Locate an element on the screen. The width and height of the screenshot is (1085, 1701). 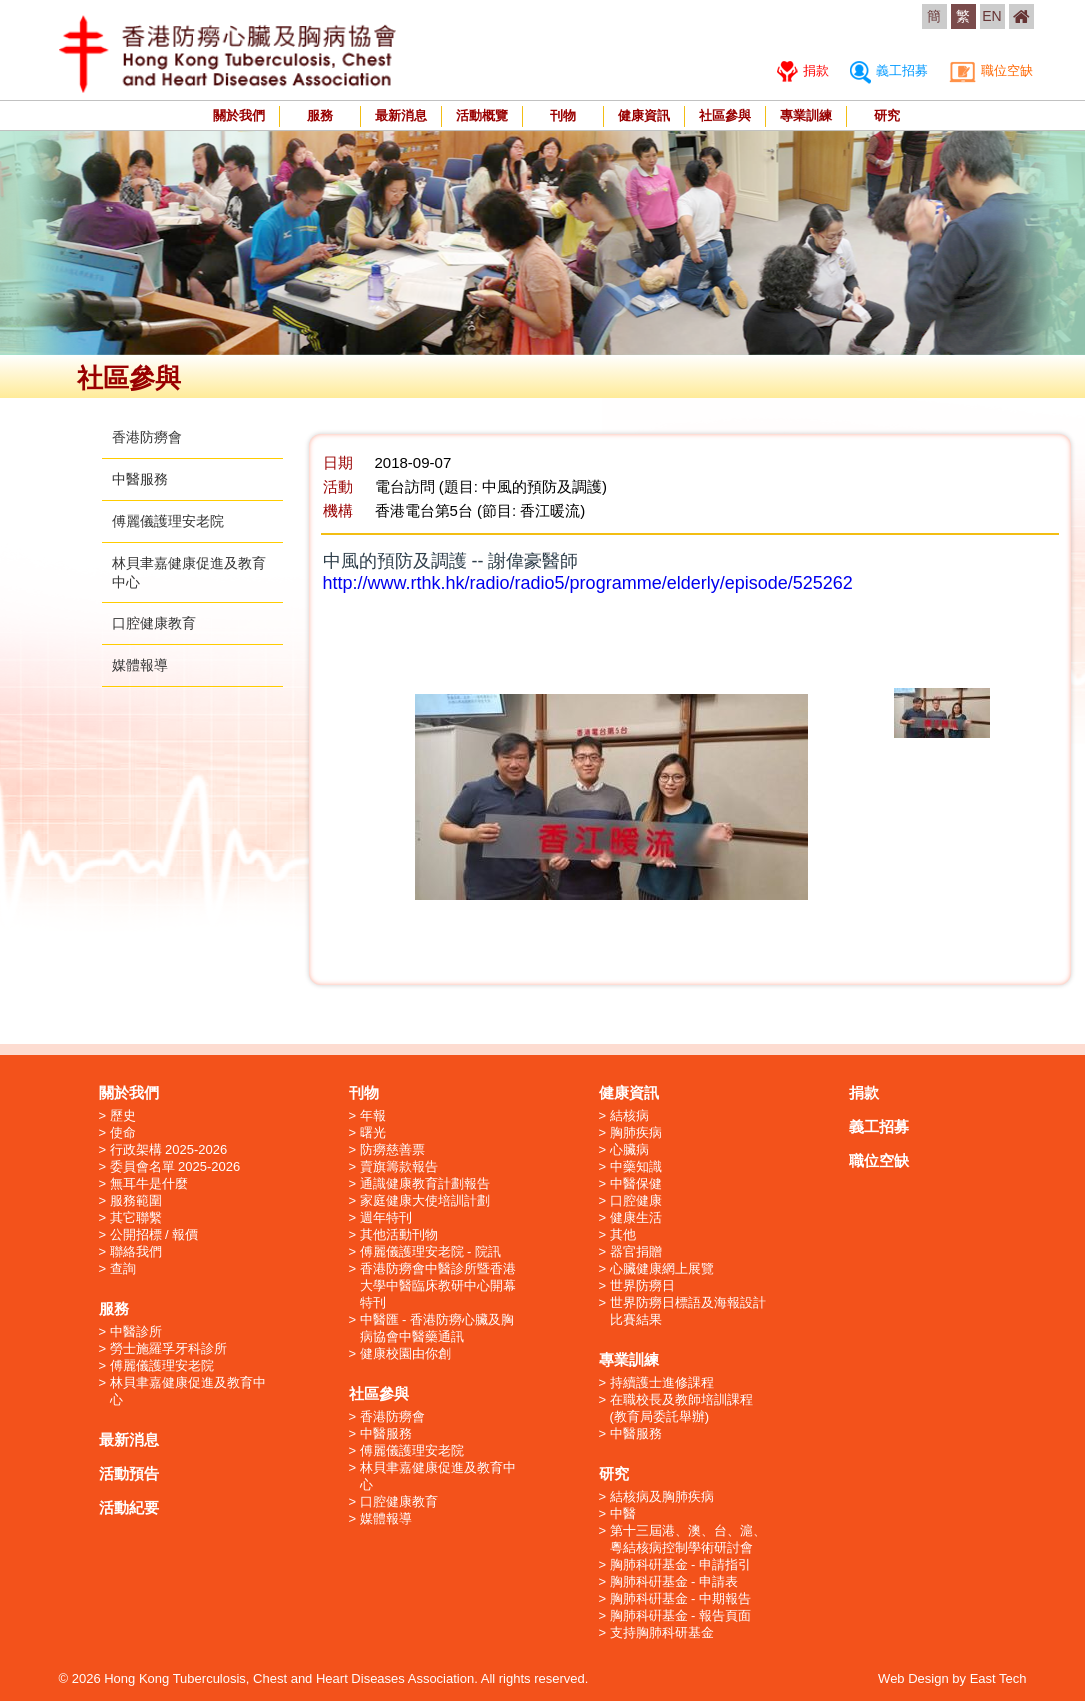
捐款 is located at coordinates (803, 70).